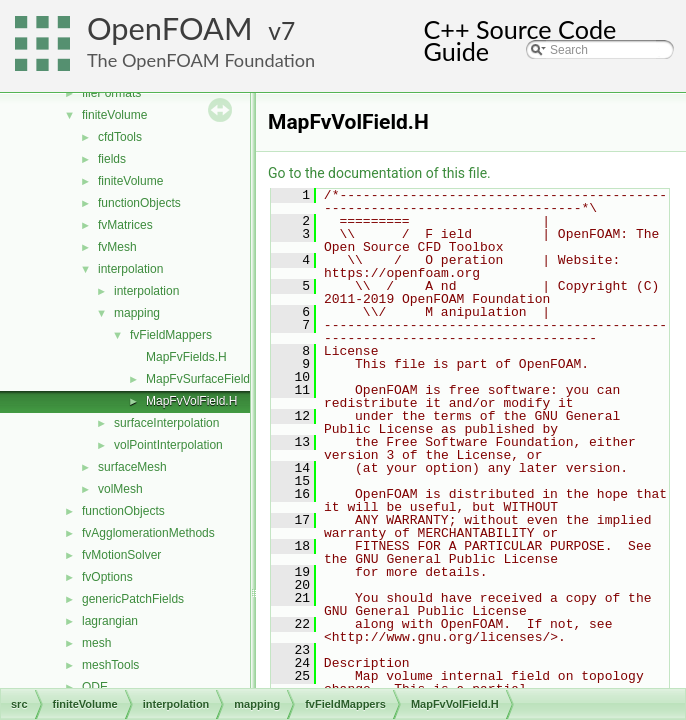 Image resolution: width=686 pixels, height=720 pixels. Describe the element at coordinates (114, 115) in the screenshot. I see `finiteVolume` at that location.